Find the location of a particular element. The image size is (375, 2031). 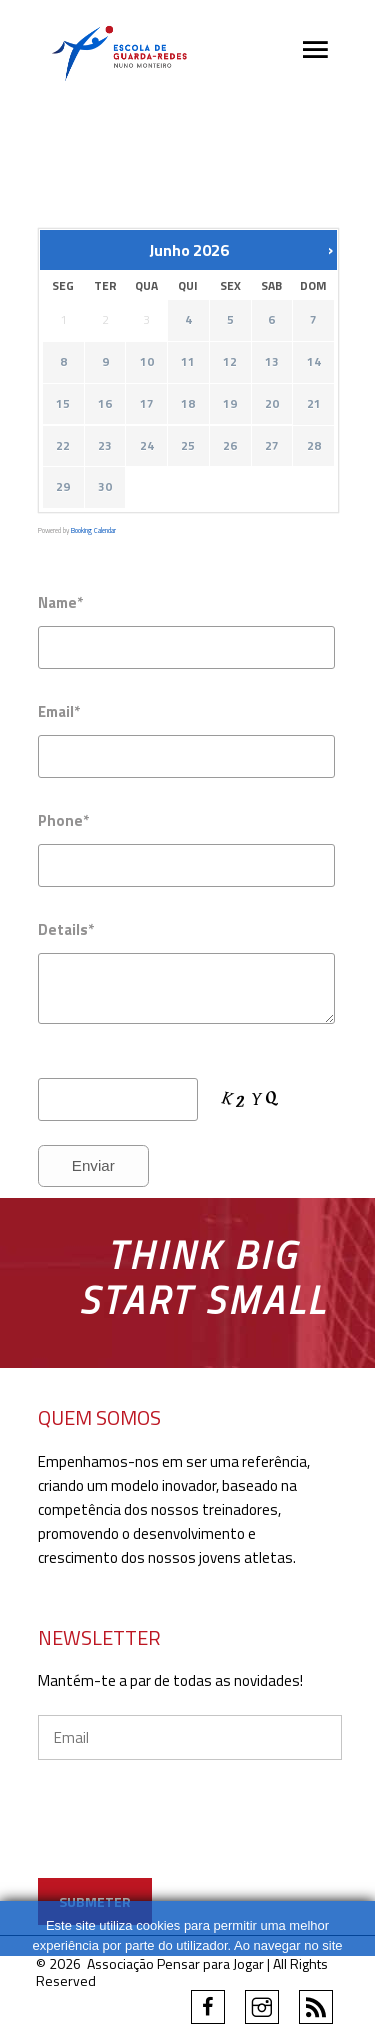

25 is located at coordinates (188, 446).